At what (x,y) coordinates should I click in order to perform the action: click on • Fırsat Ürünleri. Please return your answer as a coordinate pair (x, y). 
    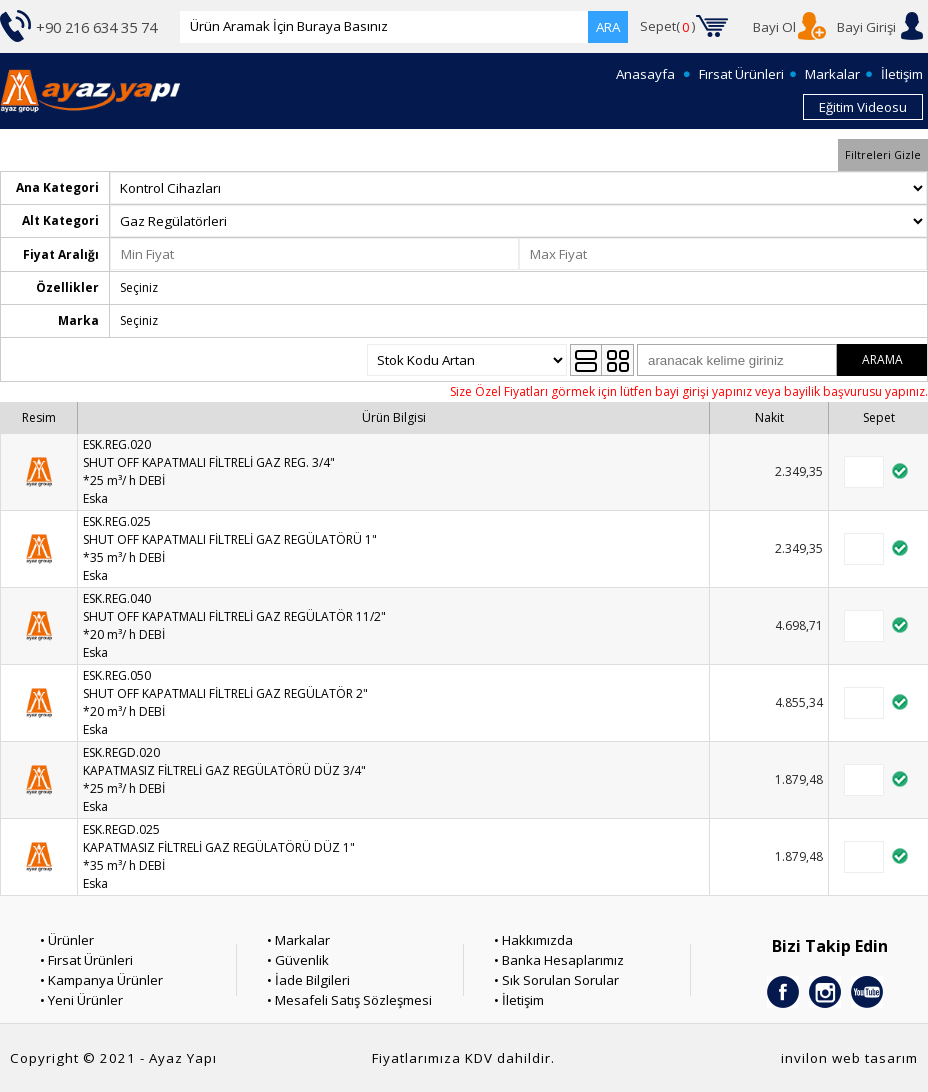
    Looking at the image, I should click on (86, 960).